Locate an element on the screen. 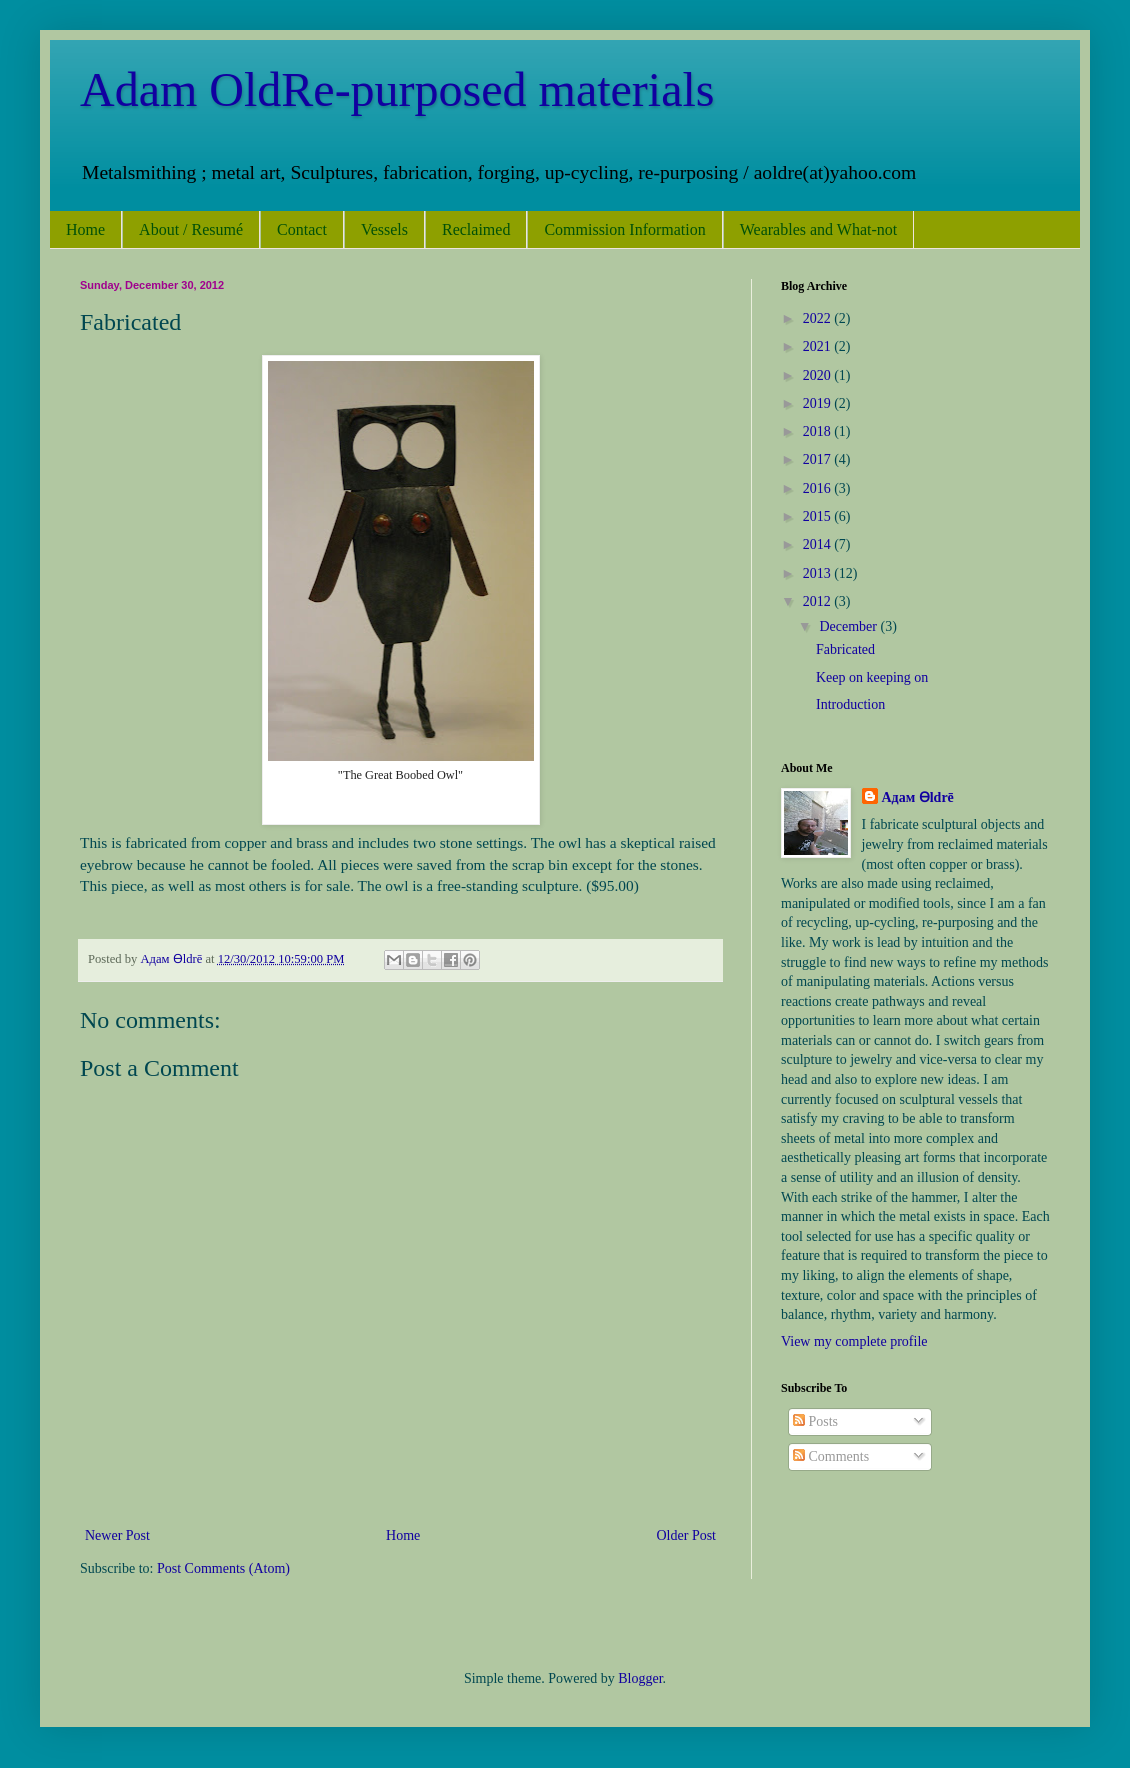  December is located at coordinates (849, 626).